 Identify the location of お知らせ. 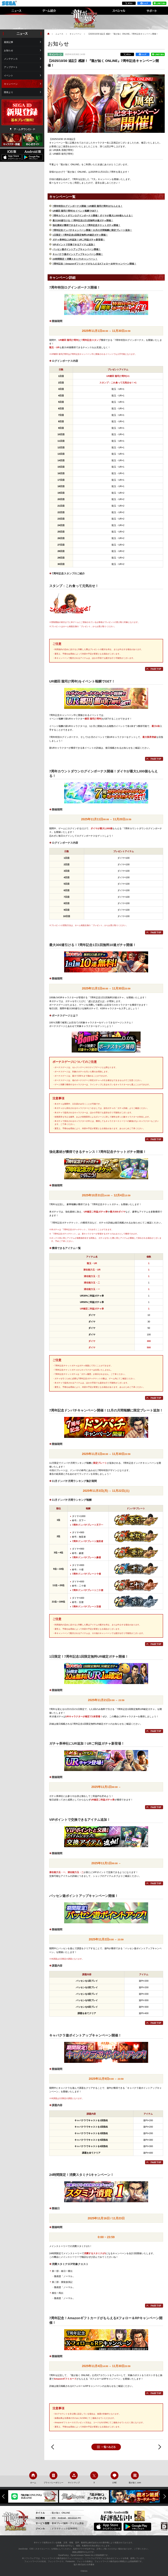
(8, 50).